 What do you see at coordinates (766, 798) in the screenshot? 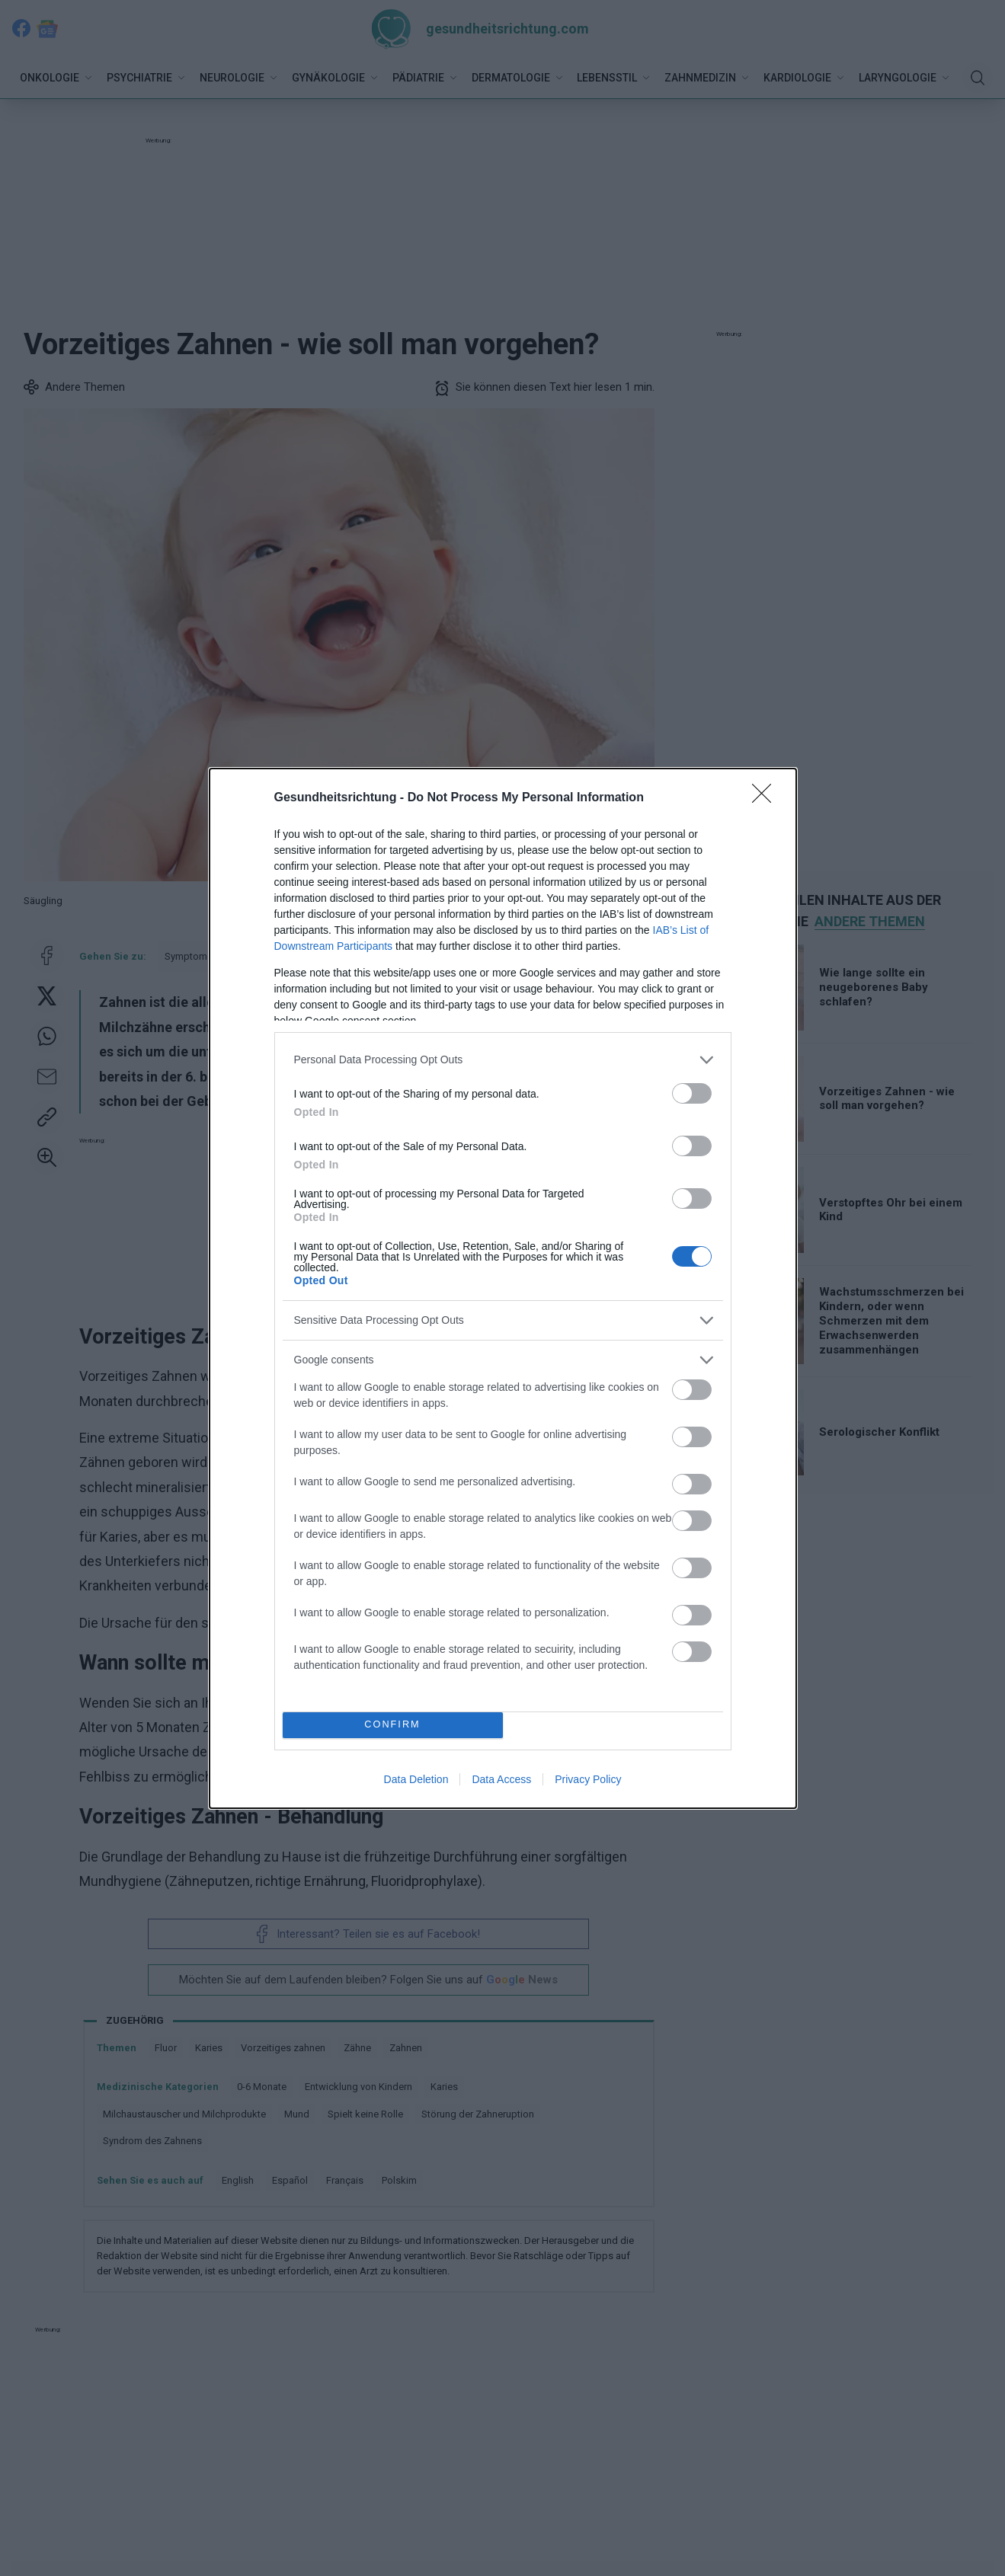
I see `[Close]` at bounding box center [766, 798].